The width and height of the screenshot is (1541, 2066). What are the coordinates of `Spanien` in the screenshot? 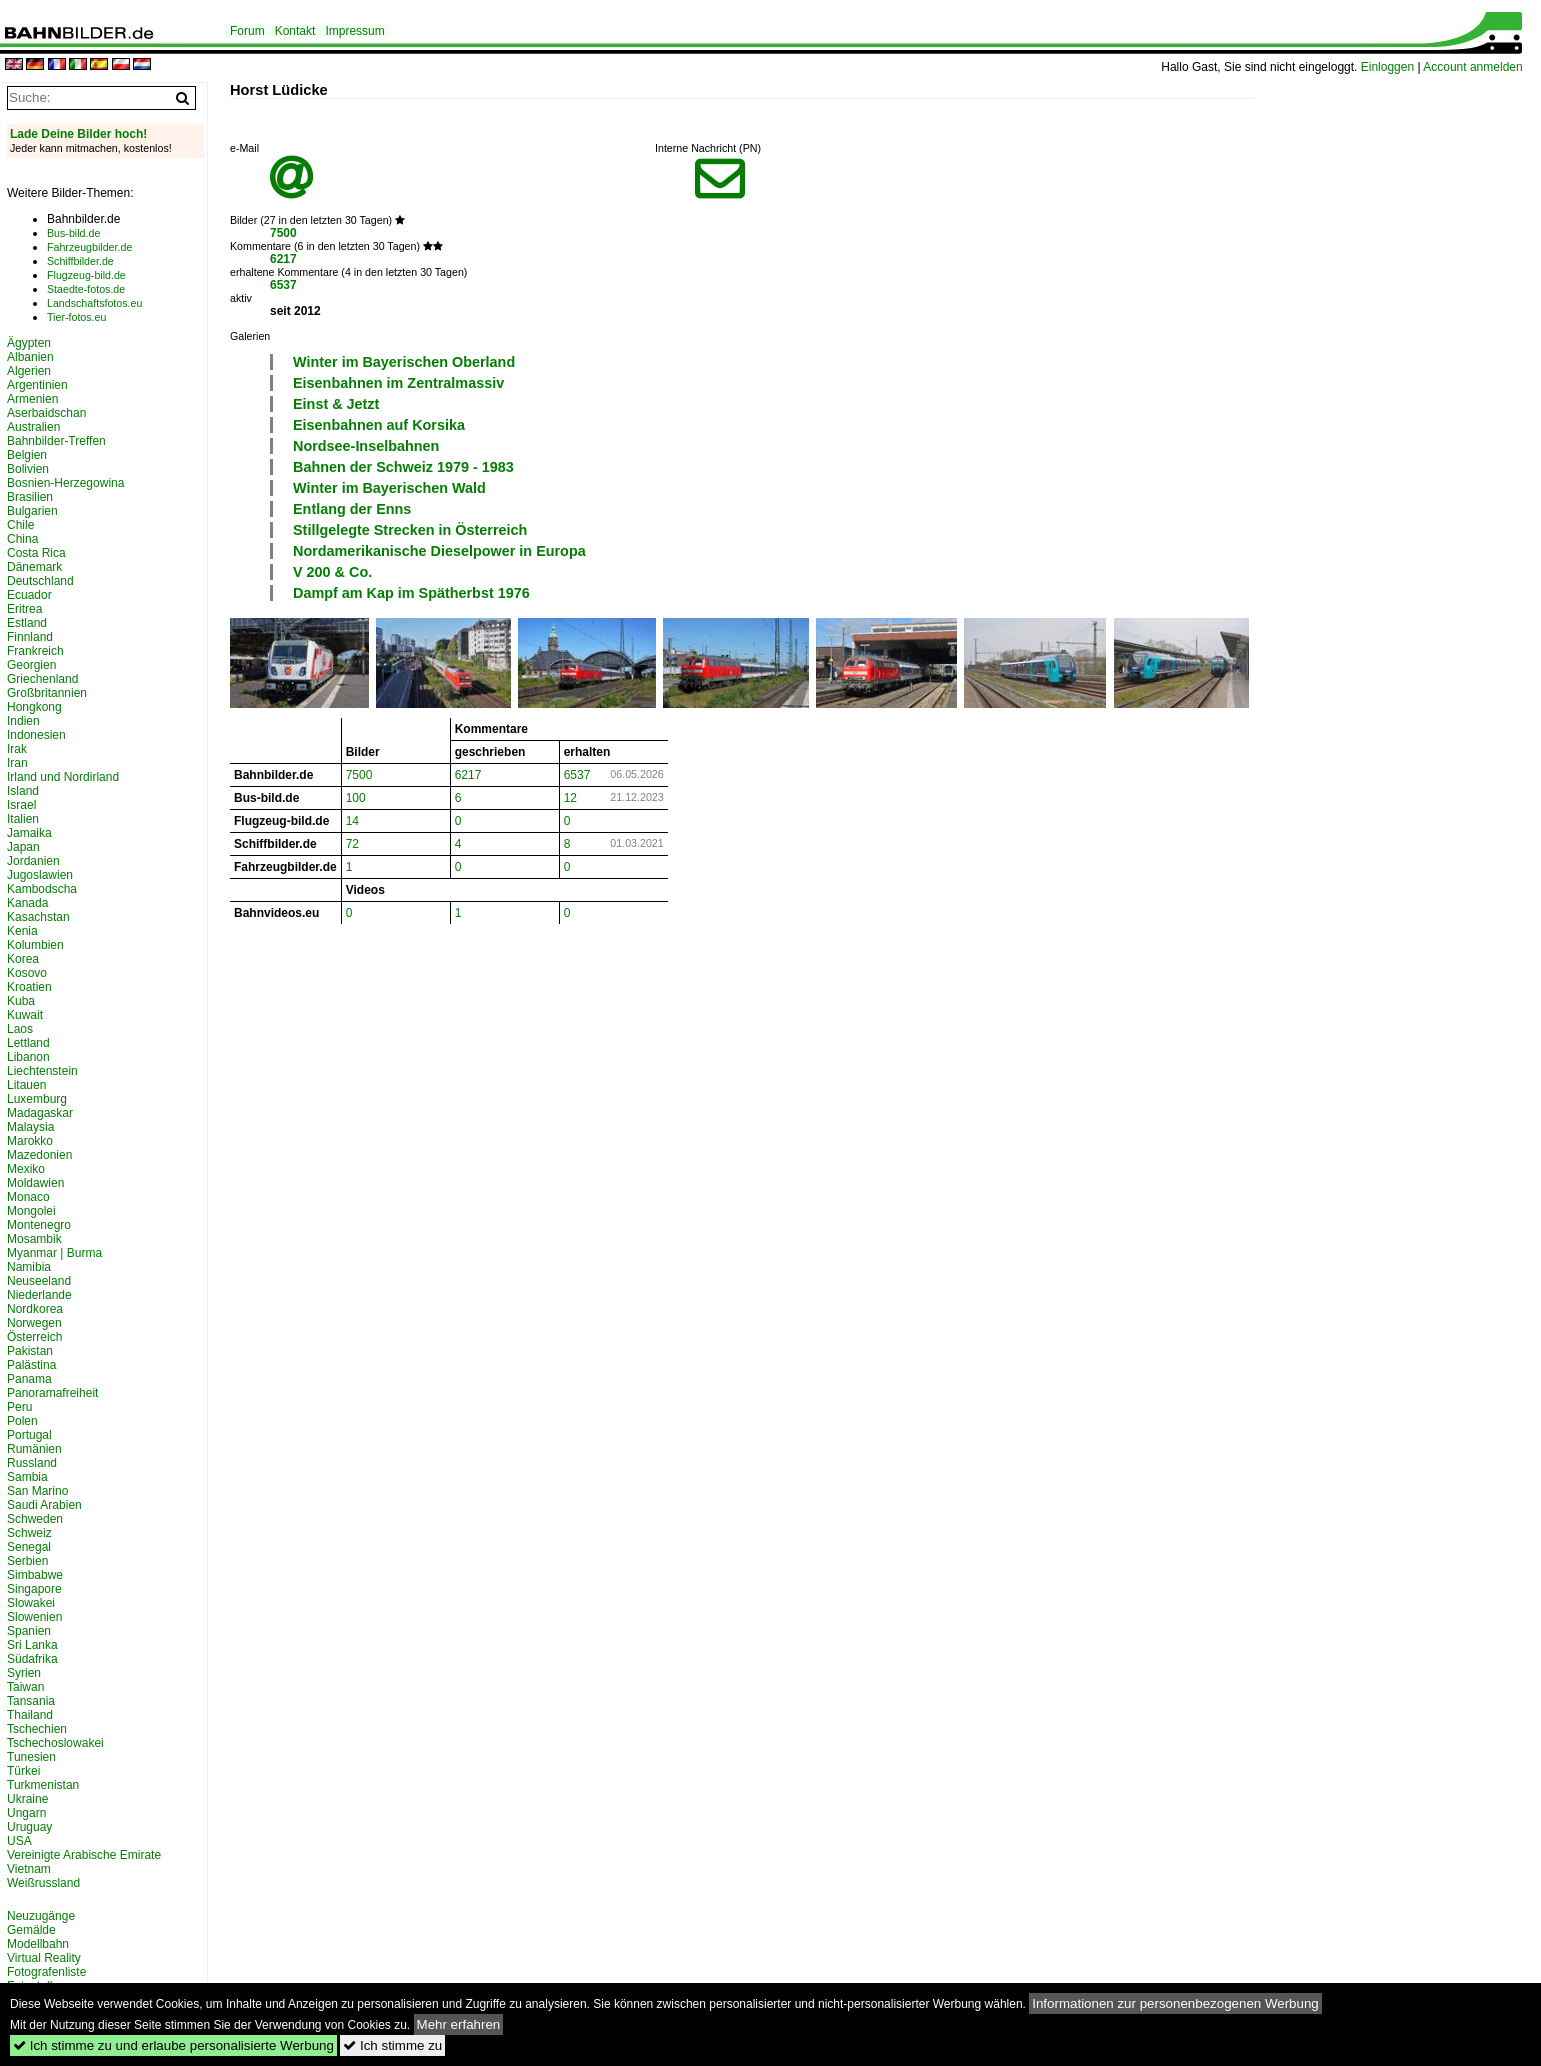 It's located at (29, 1631).